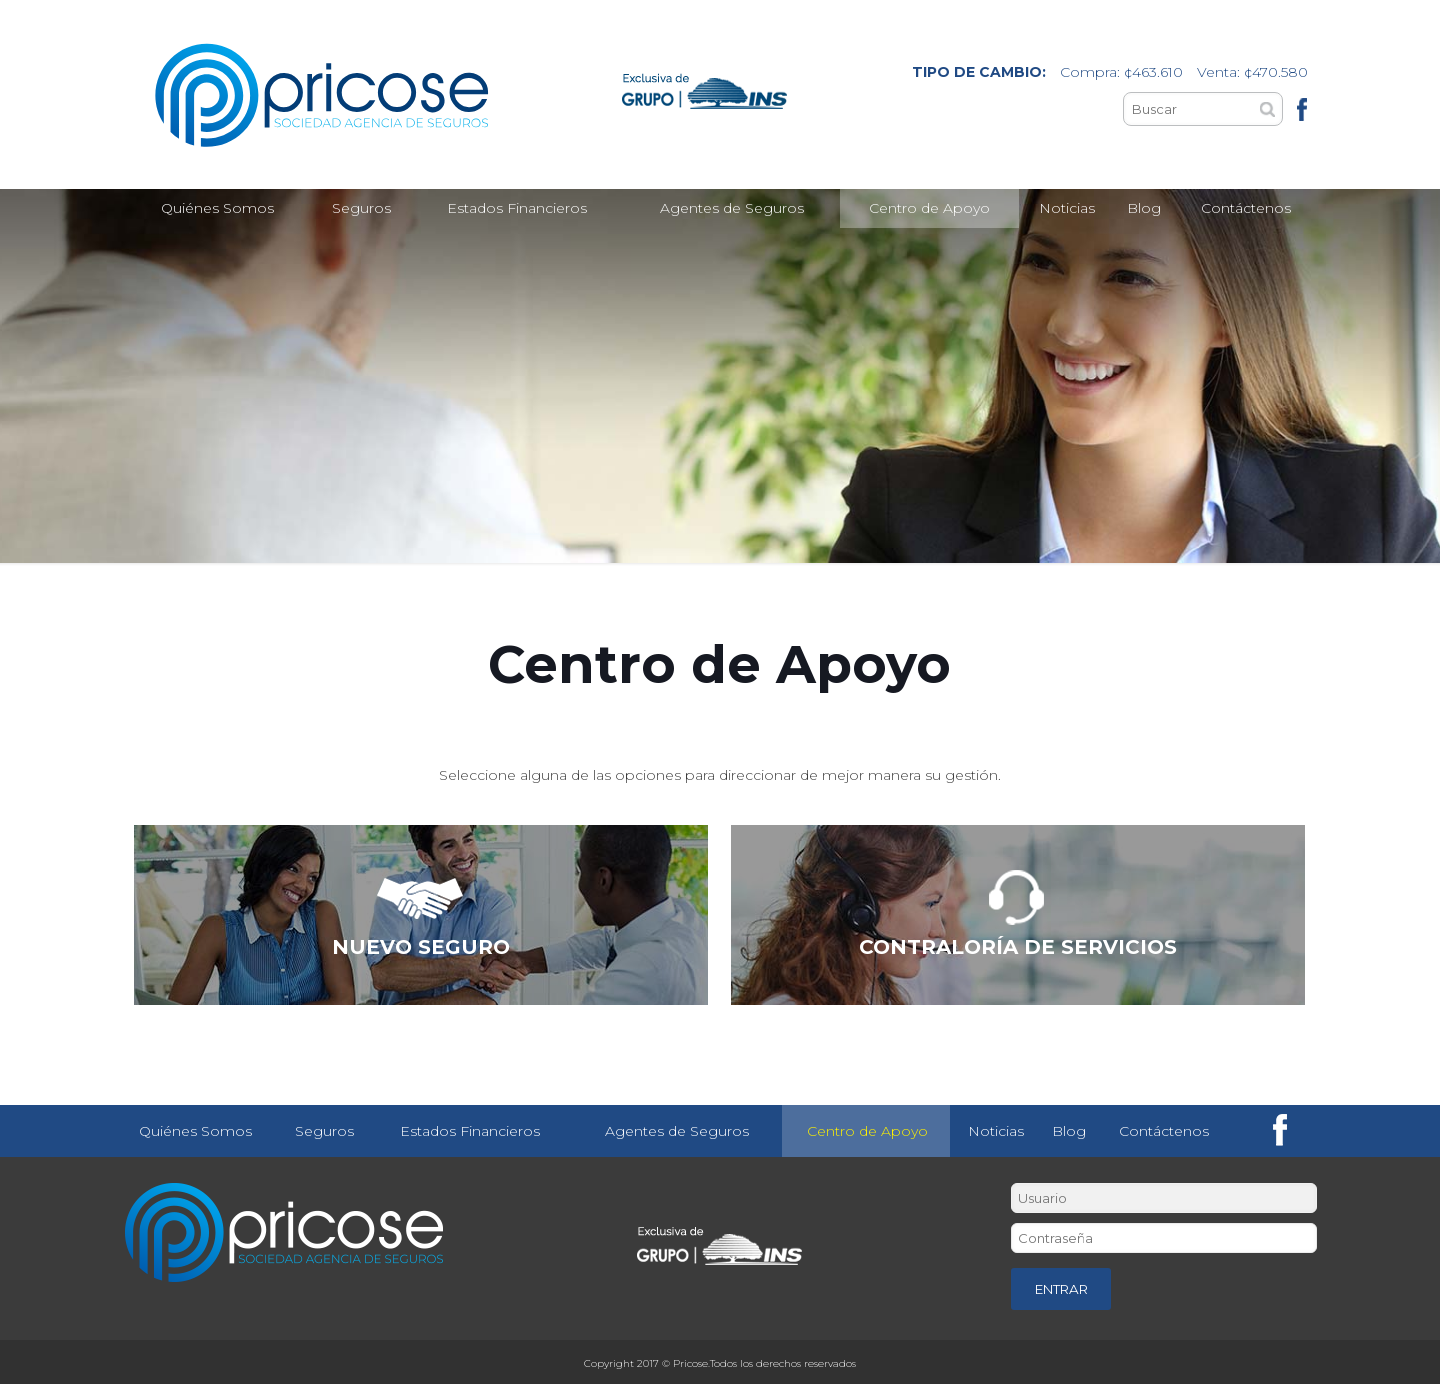 The image size is (1440, 1384). What do you see at coordinates (1061, 1289) in the screenshot?
I see `ENTRAR` at bounding box center [1061, 1289].